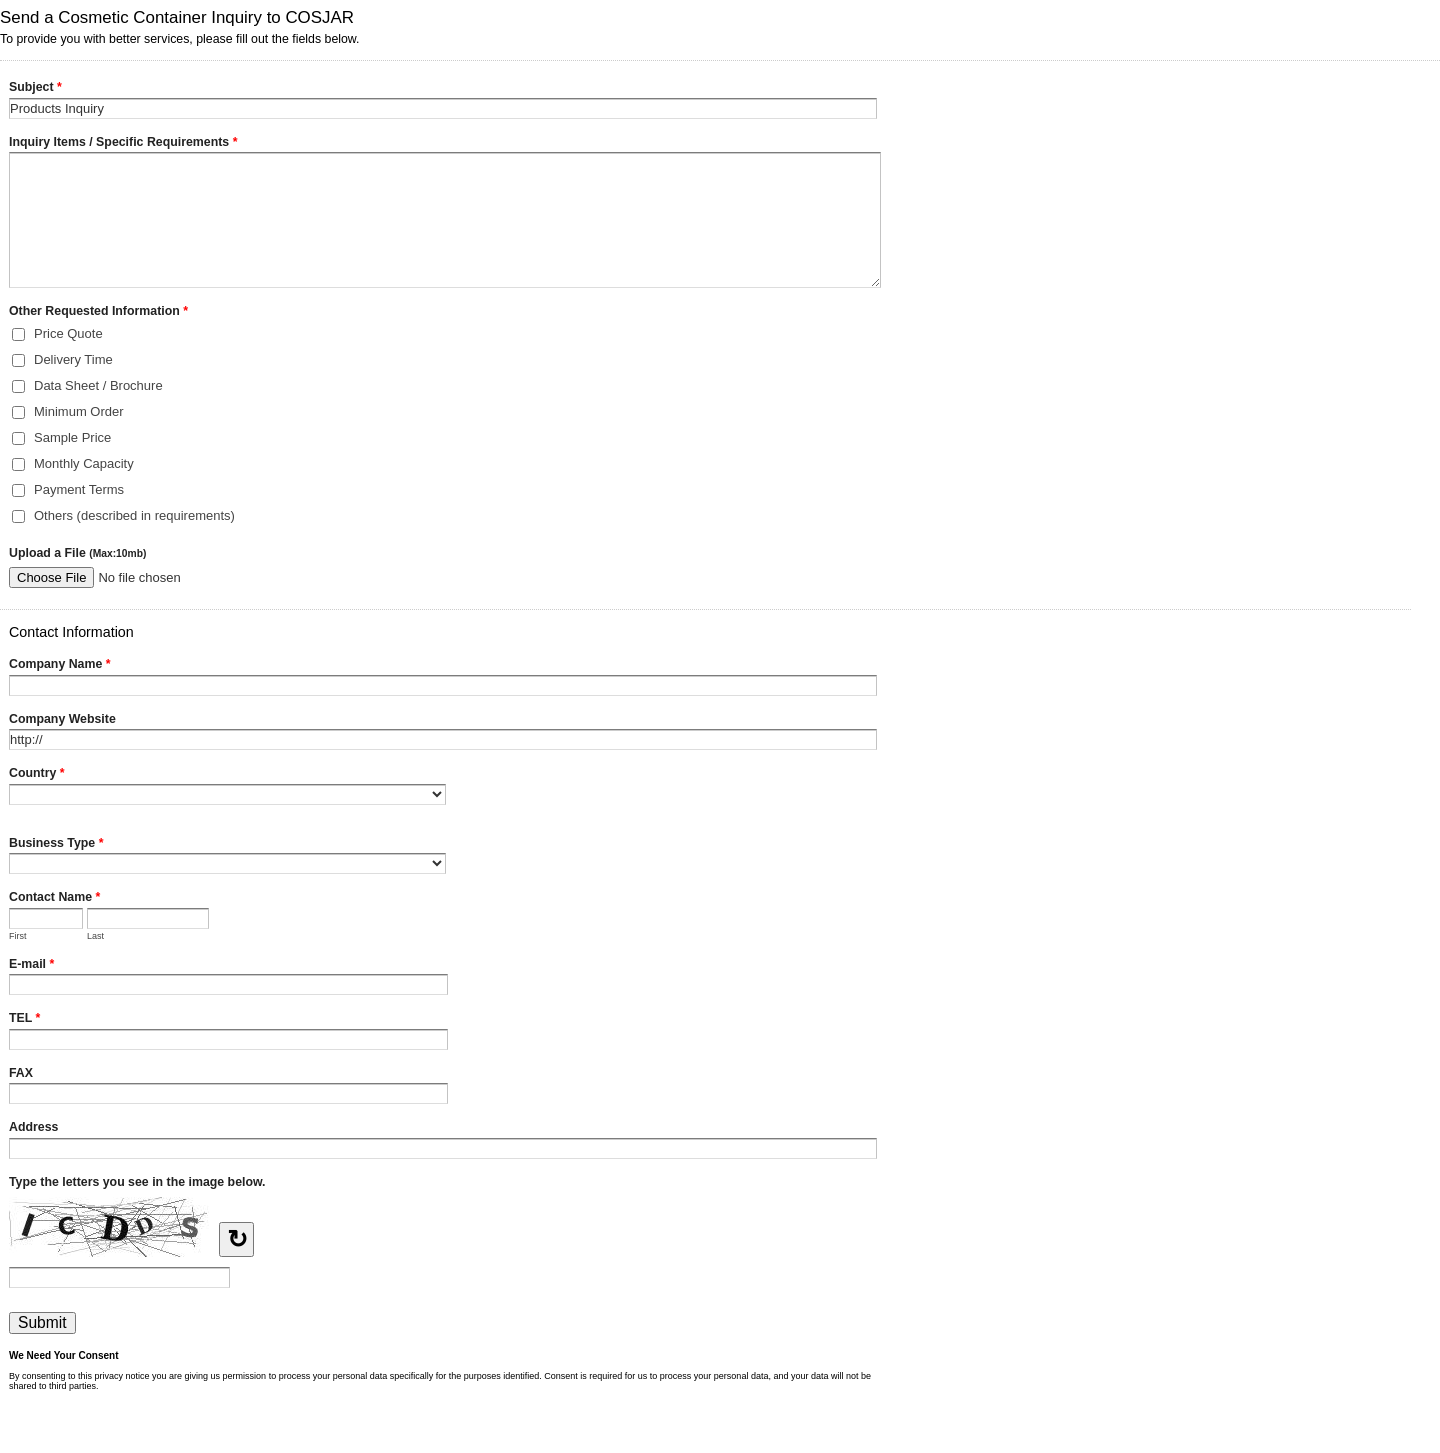 The height and width of the screenshot is (1453, 1440). Describe the element at coordinates (73, 359) in the screenshot. I see `Delivery Time` at that location.